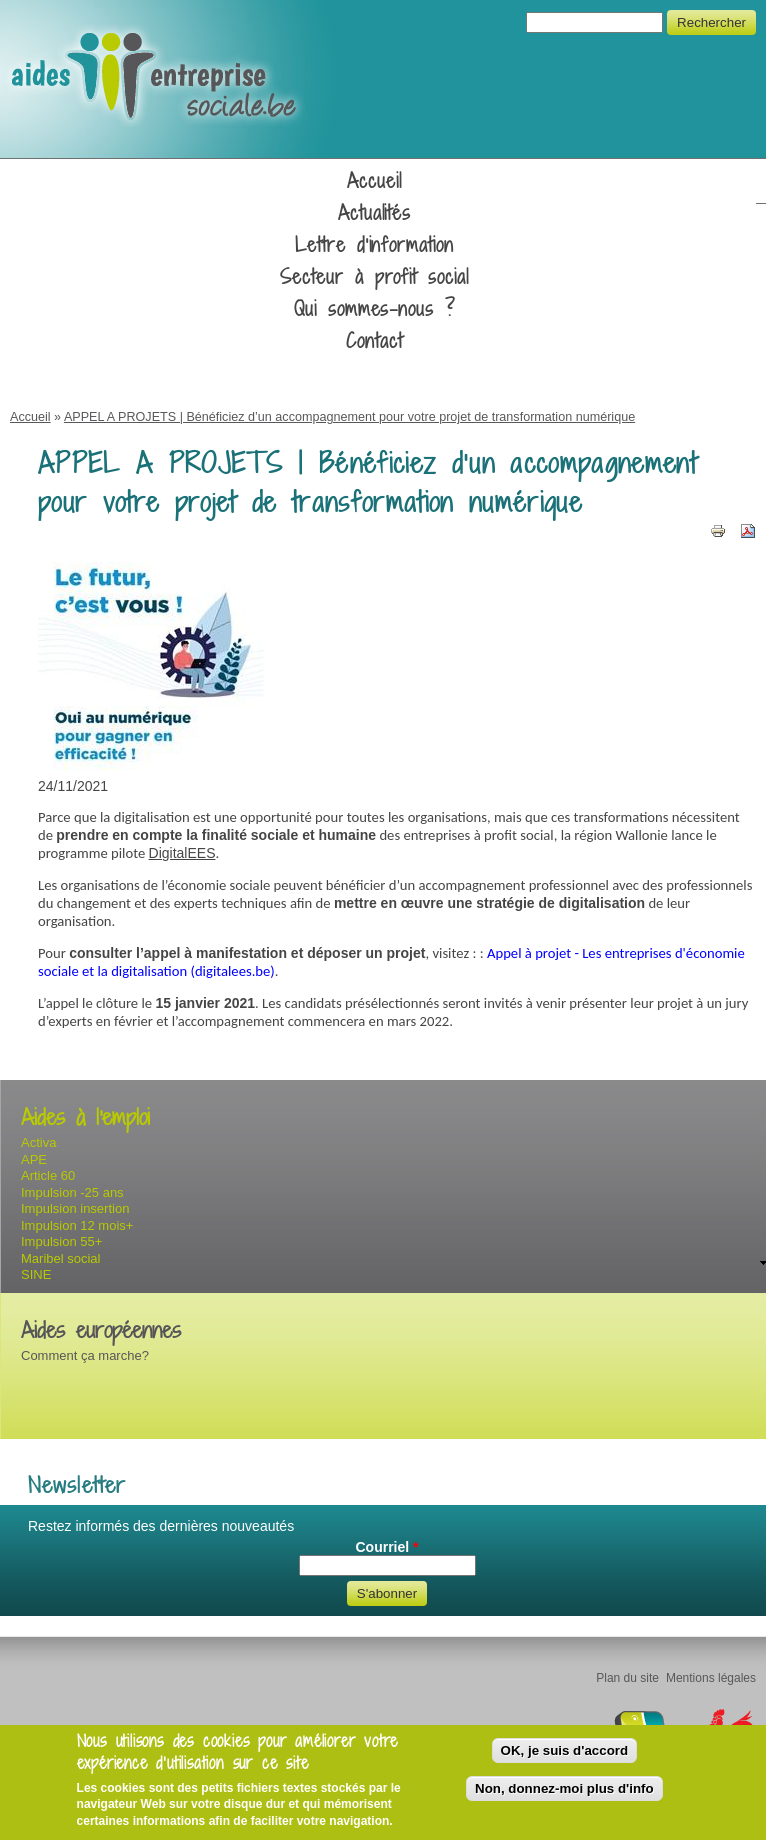 The image size is (766, 1840). Describe the element at coordinates (101, 1330) in the screenshot. I see `Aides européennes` at that location.